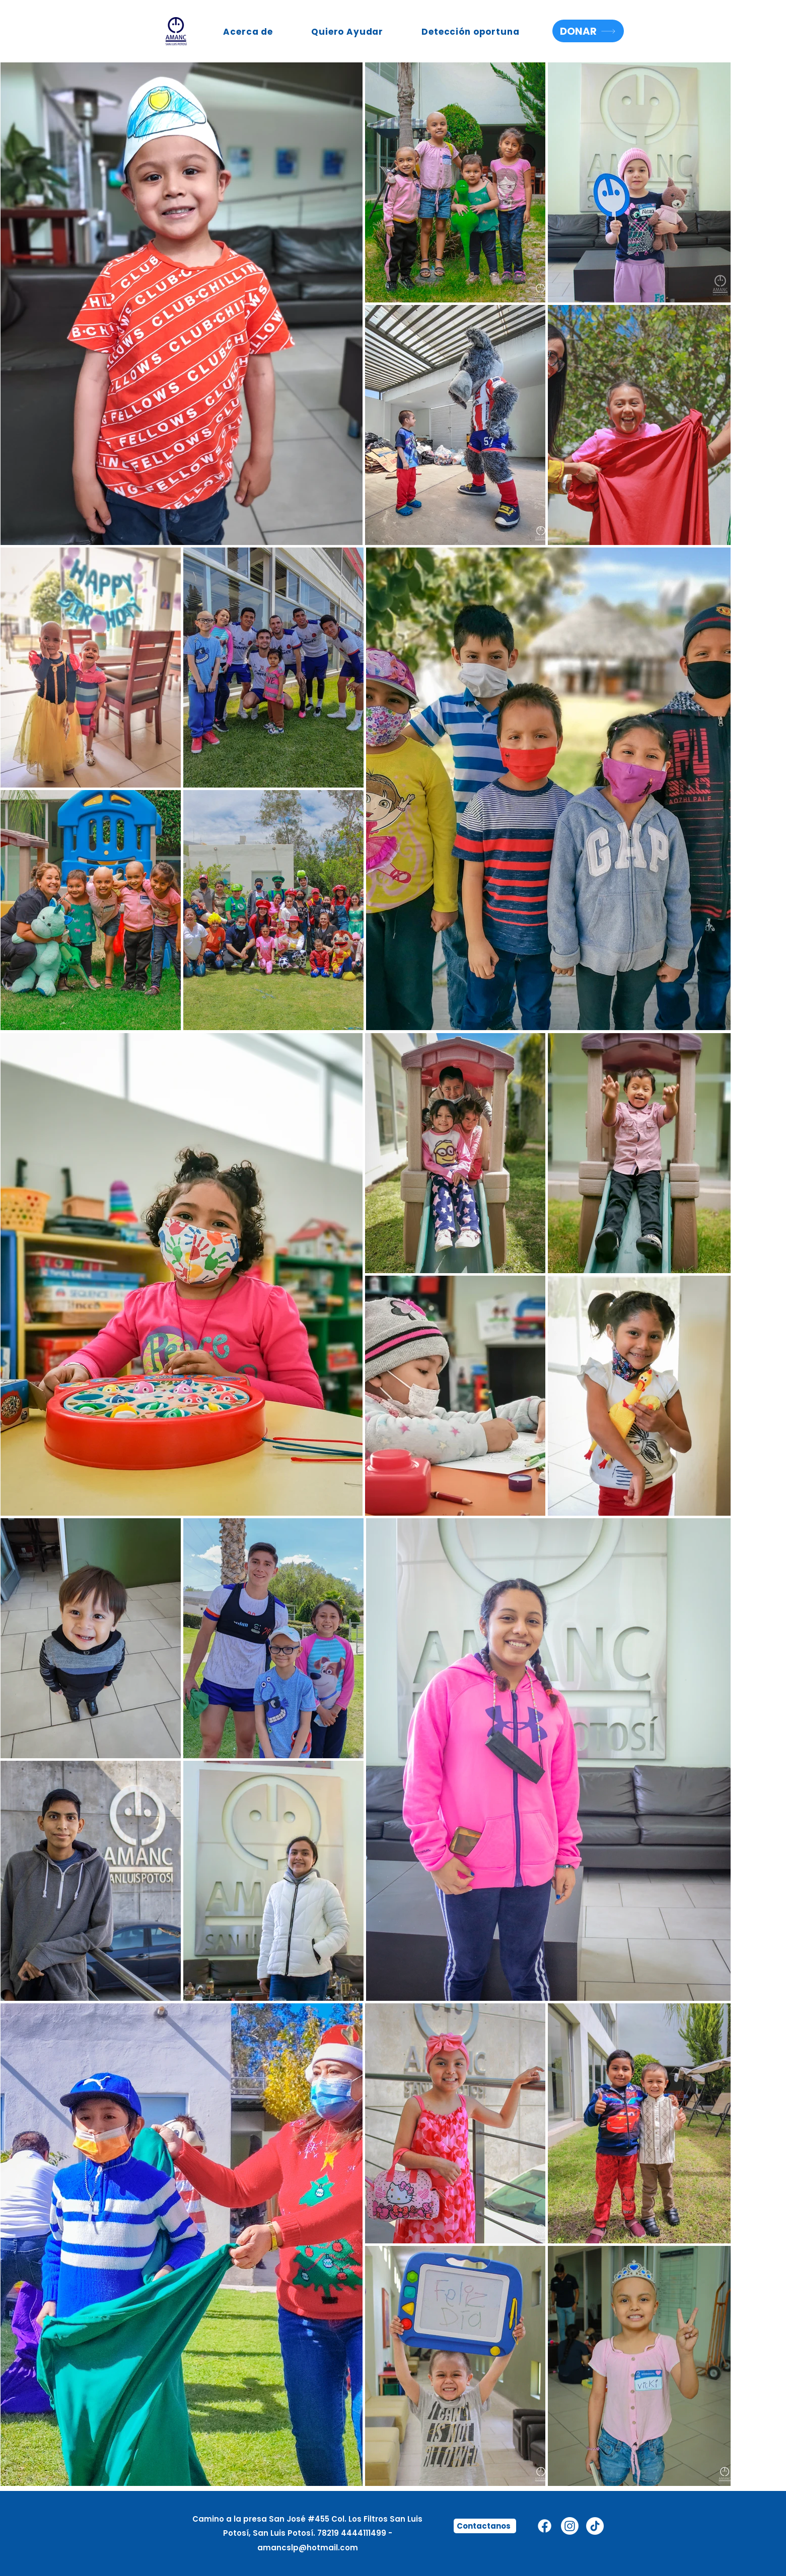 The image size is (786, 2576). What do you see at coordinates (544, 2526) in the screenshot?
I see `[Facebook]` at bounding box center [544, 2526].